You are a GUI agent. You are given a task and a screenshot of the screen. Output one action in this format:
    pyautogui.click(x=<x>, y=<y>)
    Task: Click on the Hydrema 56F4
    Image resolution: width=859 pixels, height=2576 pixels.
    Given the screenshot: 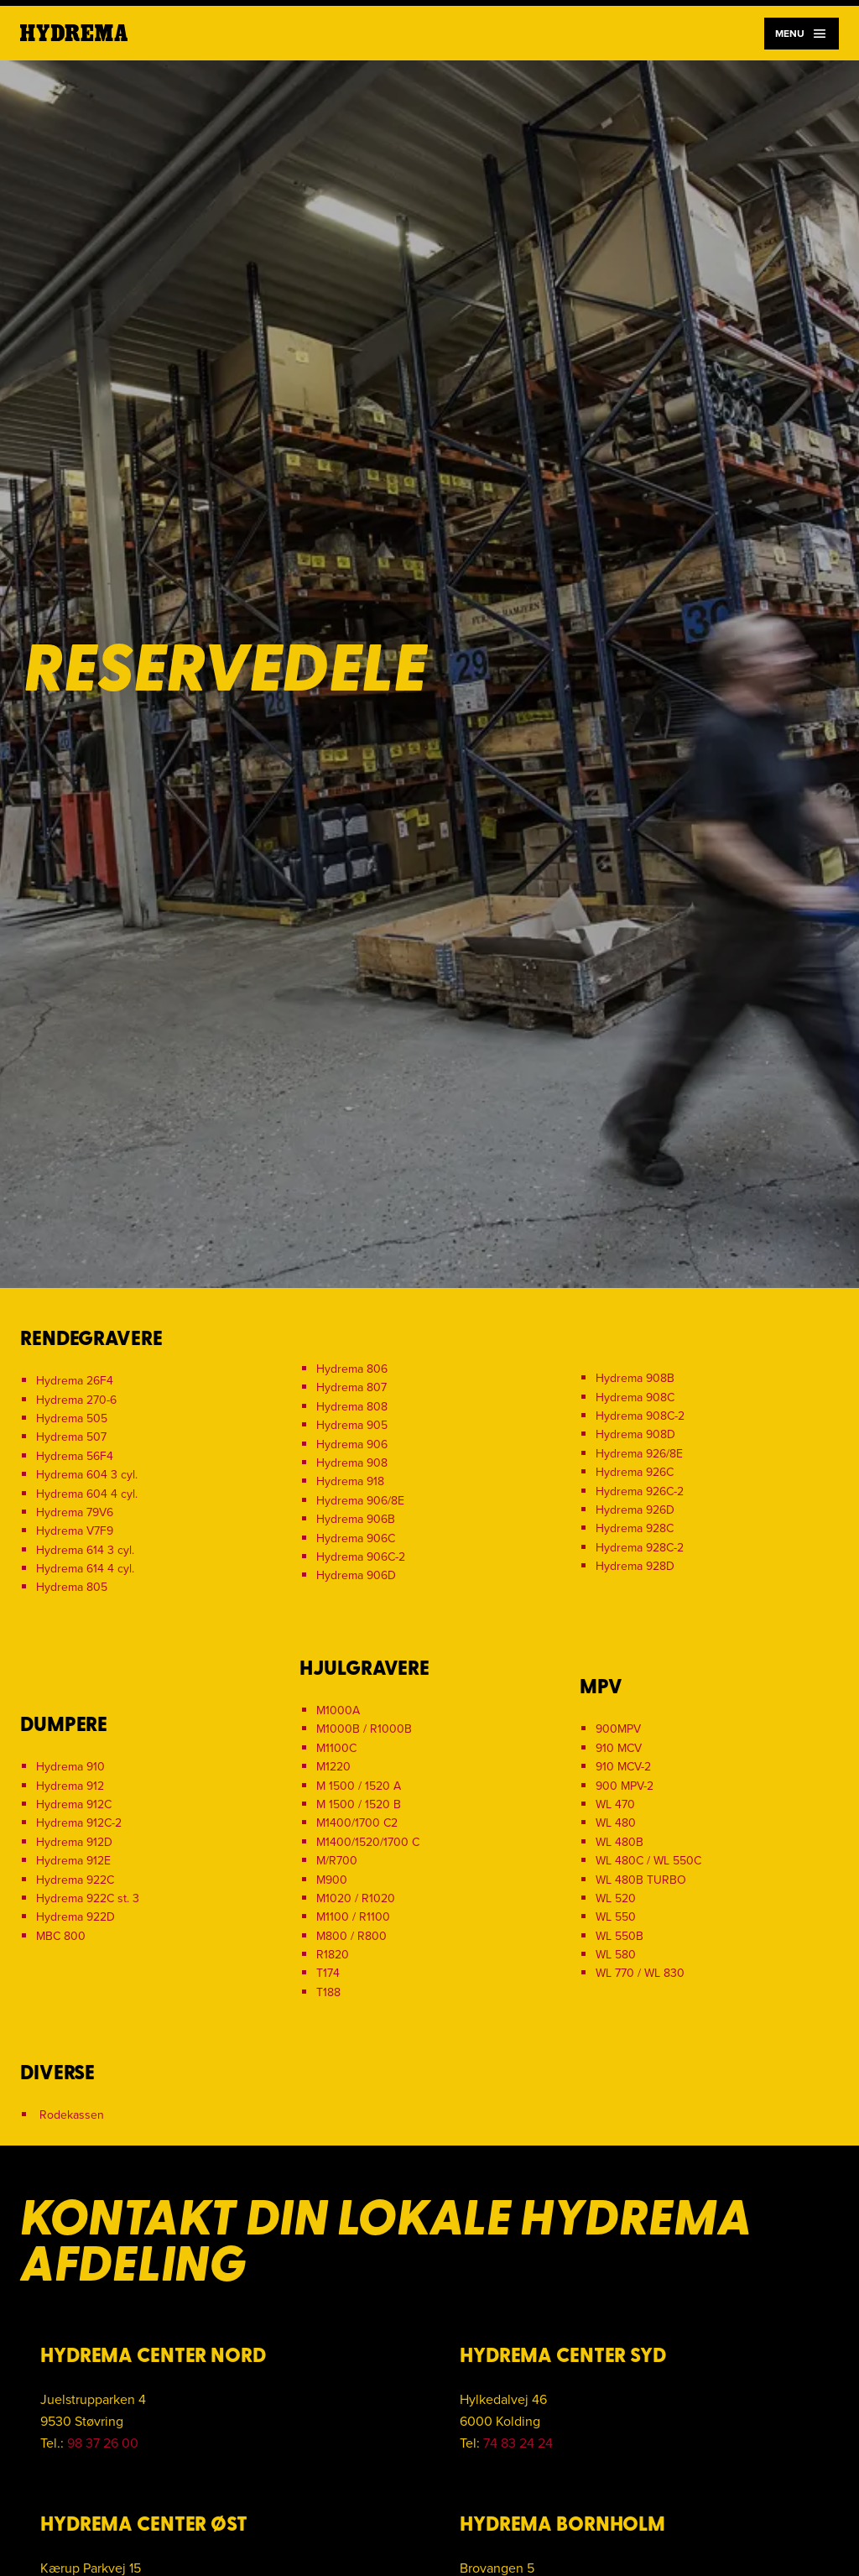 What is the action you would take?
    pyautogui.click(x=74, y=1456)
    